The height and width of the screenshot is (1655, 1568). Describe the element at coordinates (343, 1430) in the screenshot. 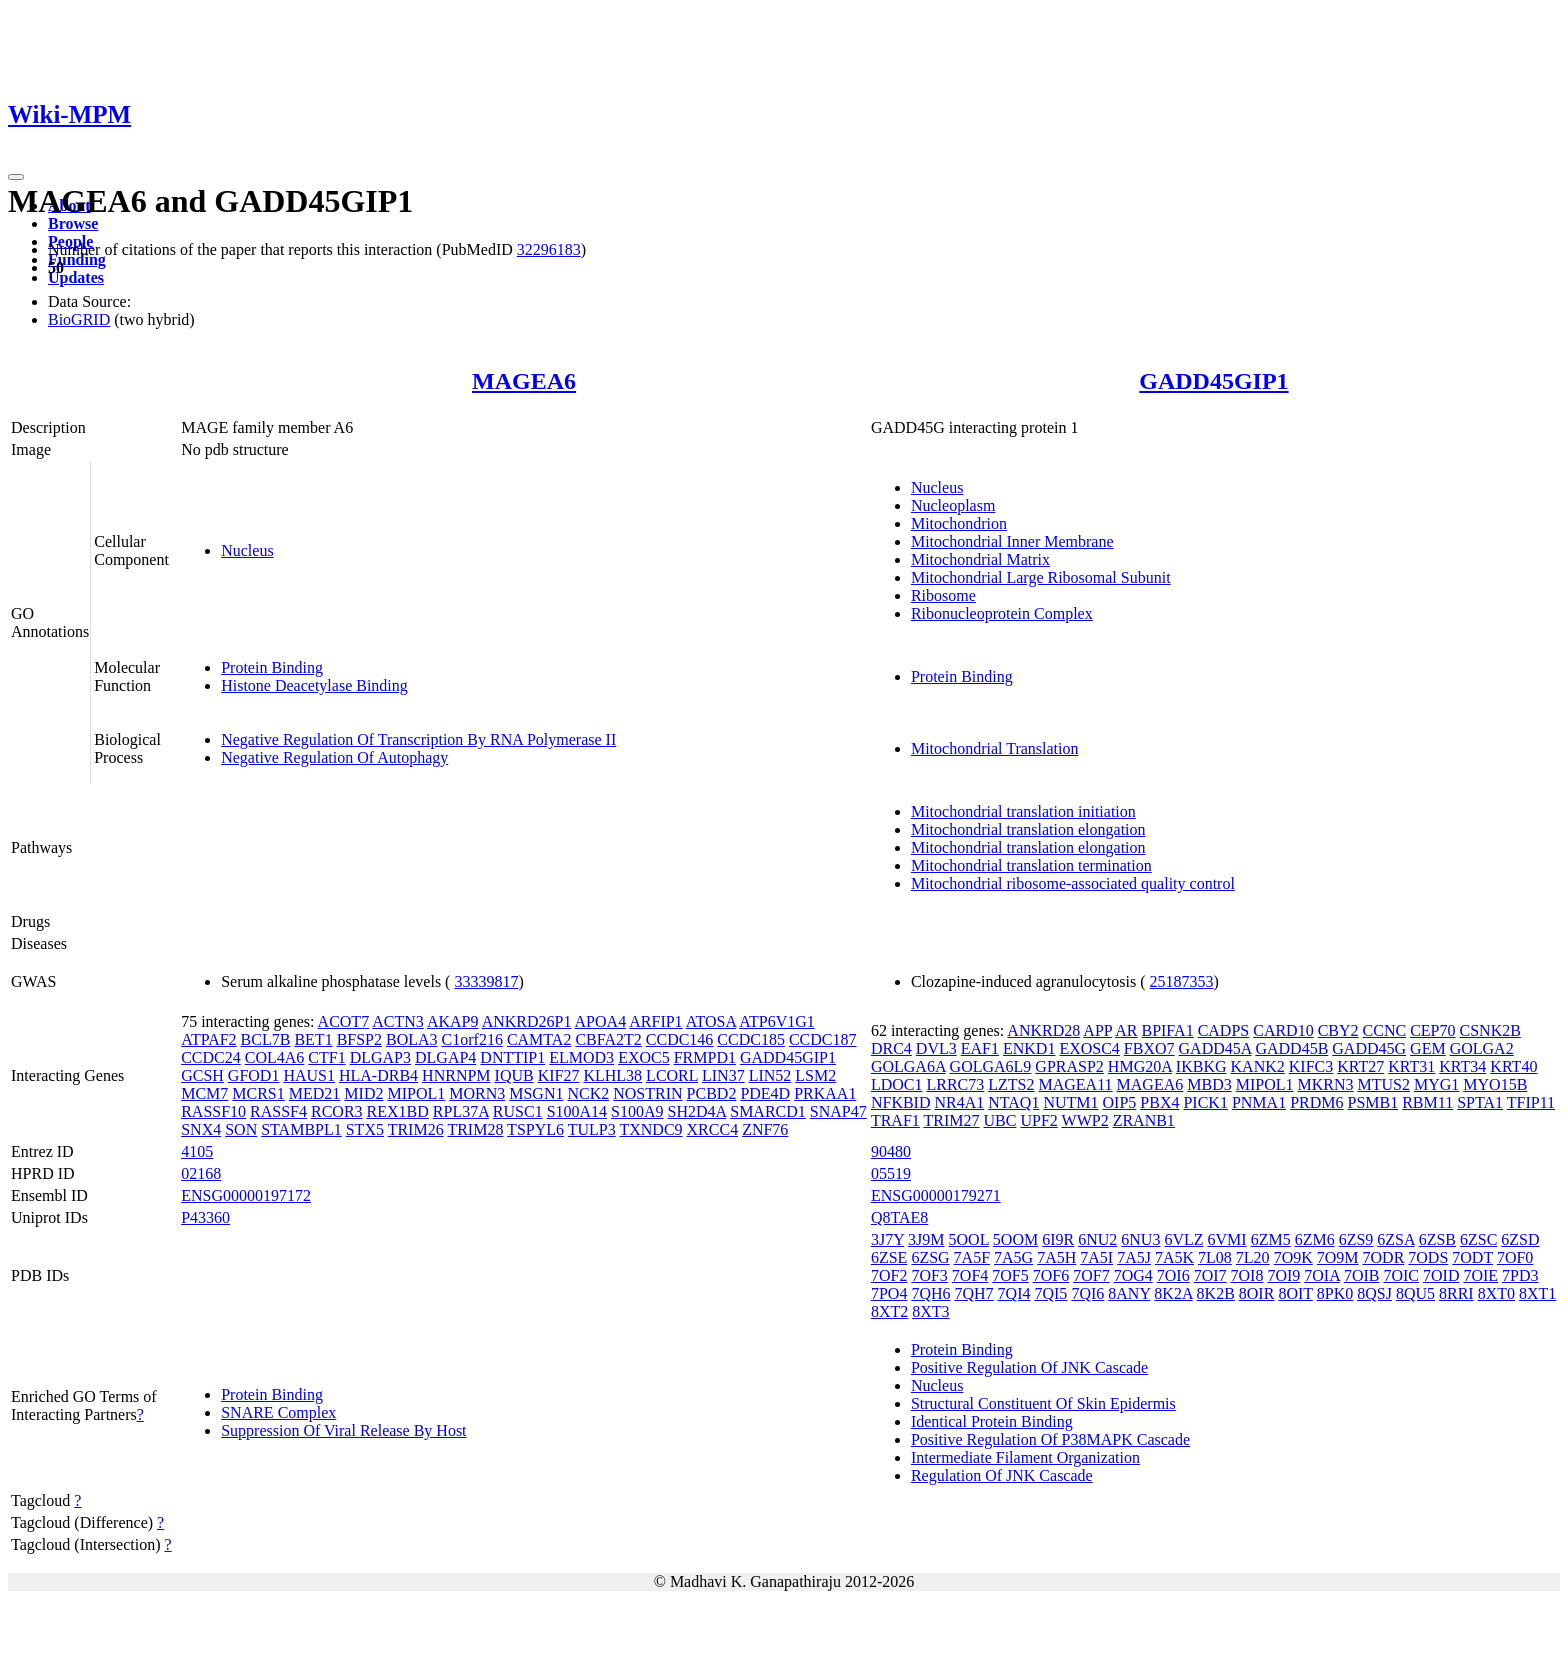

I see `Suppression Of Viral Release By Host` at that location.